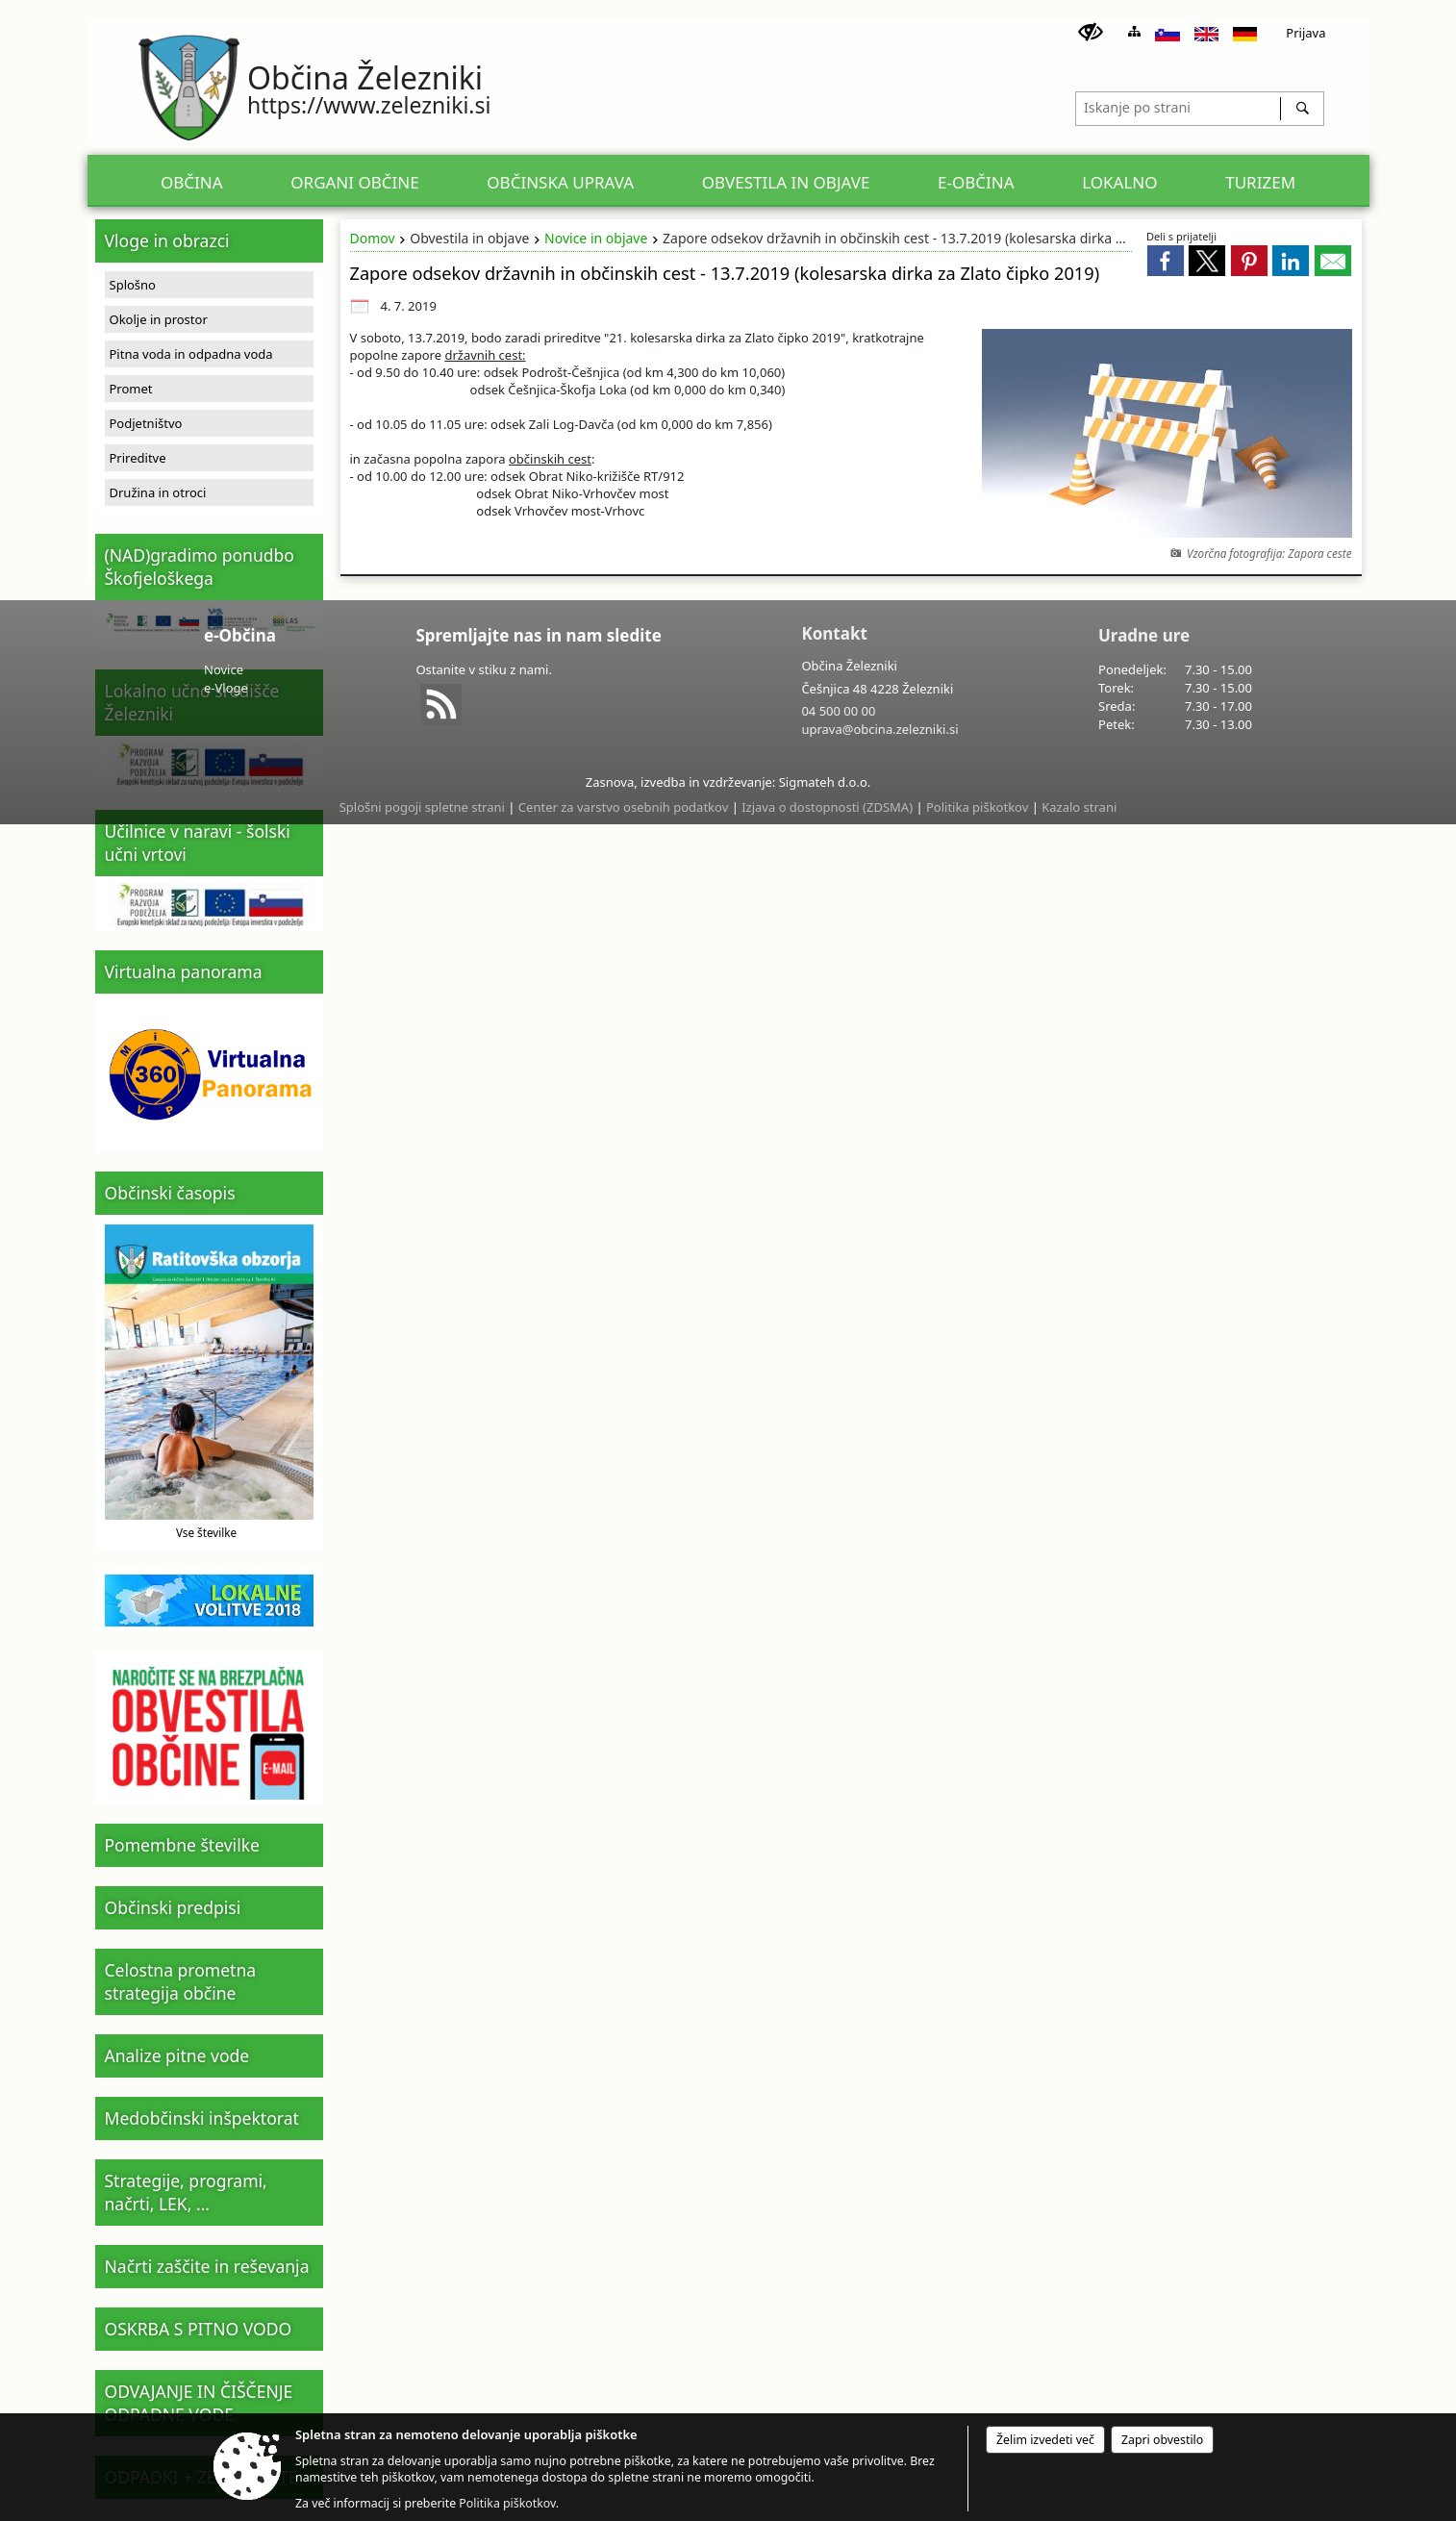 The image size is (1456, 2521). Describe the element at coordinates (131, 388) in the screenshot. I see `Promet` at that location.